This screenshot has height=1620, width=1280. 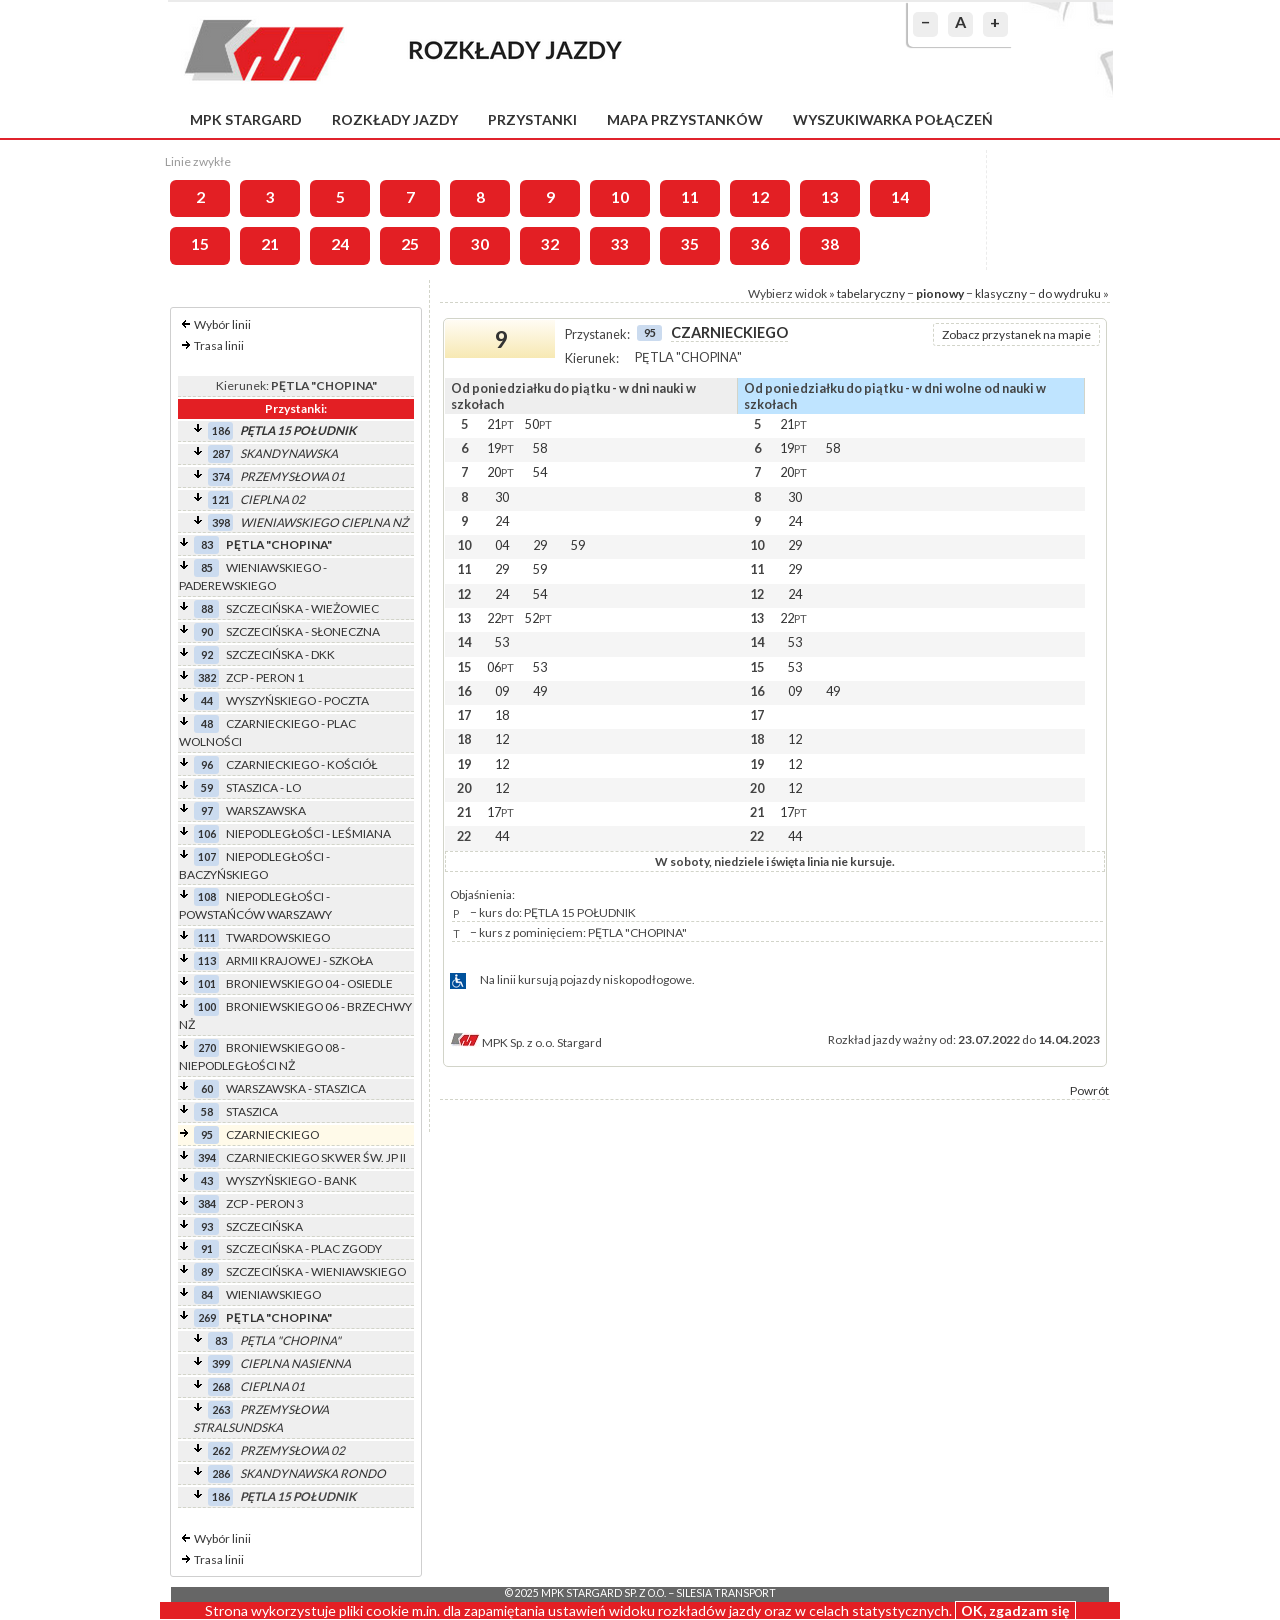 I want to click on 186, so click(x=221, y=430).